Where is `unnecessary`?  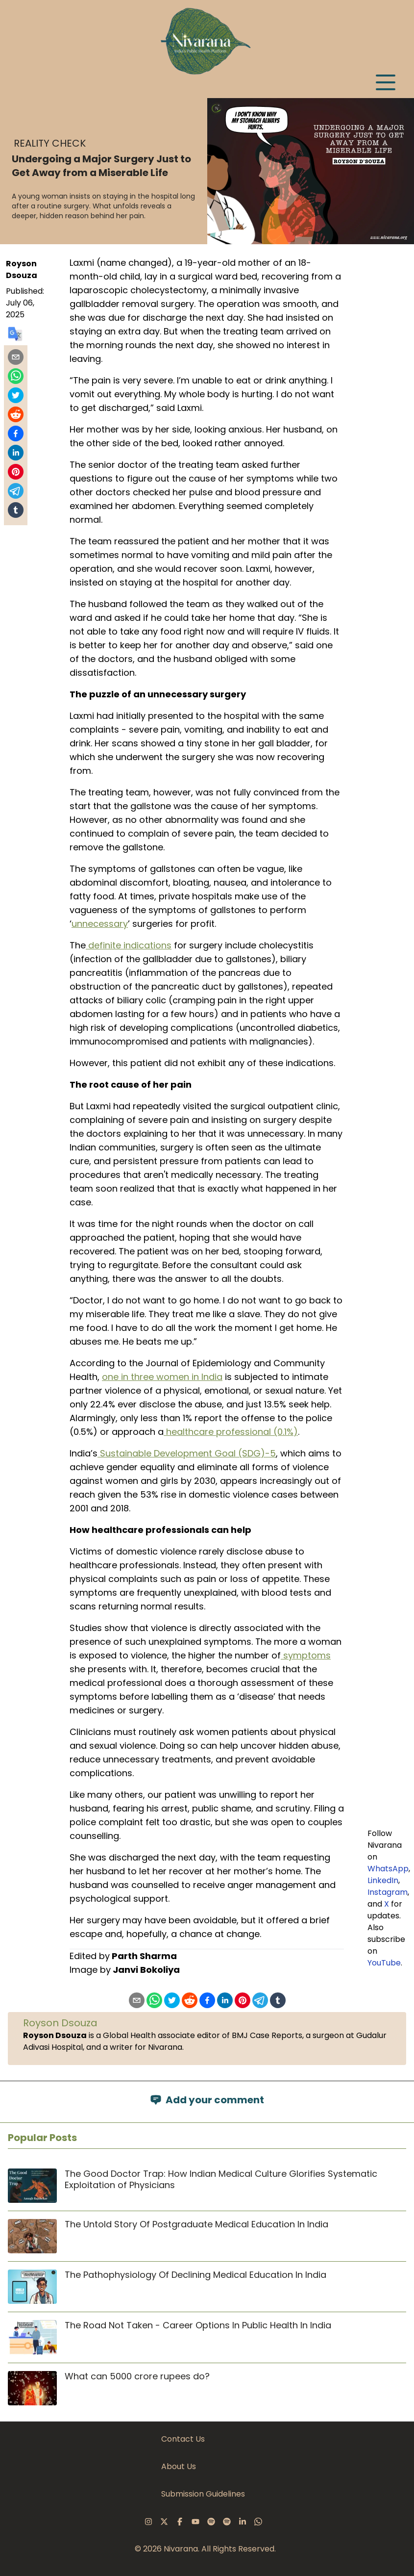
unnecessary is located at coordinates (100, 924).